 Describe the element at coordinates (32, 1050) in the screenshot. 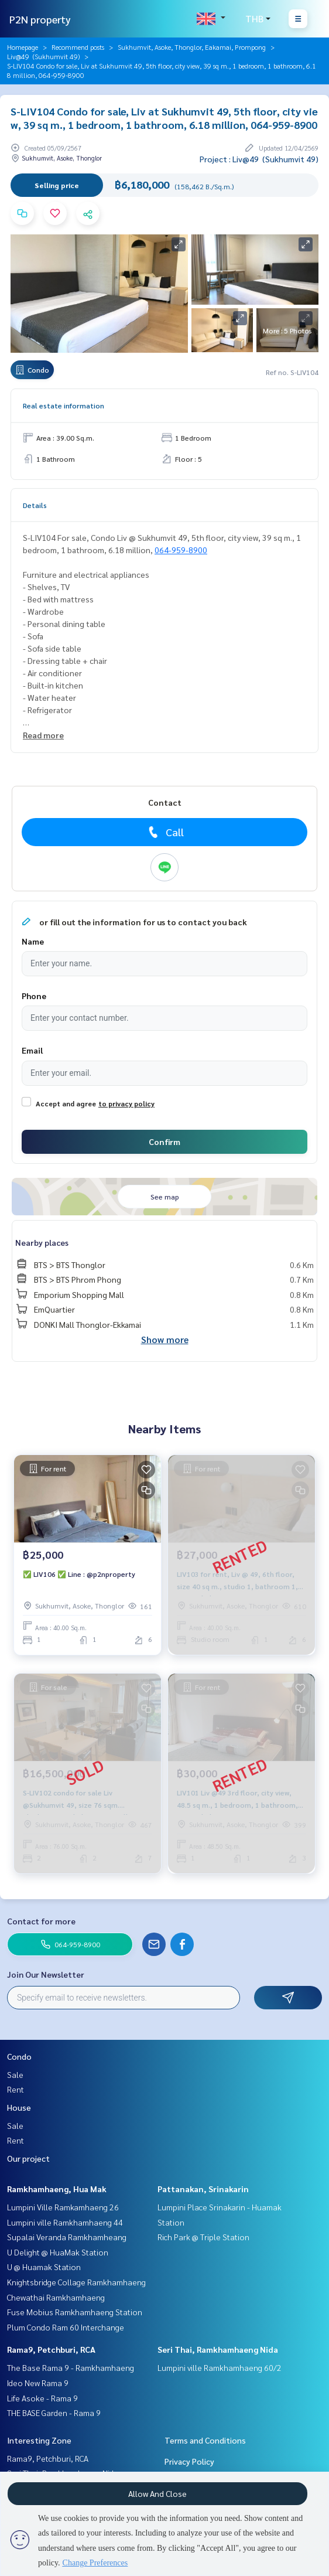

I see `Email` at that location.